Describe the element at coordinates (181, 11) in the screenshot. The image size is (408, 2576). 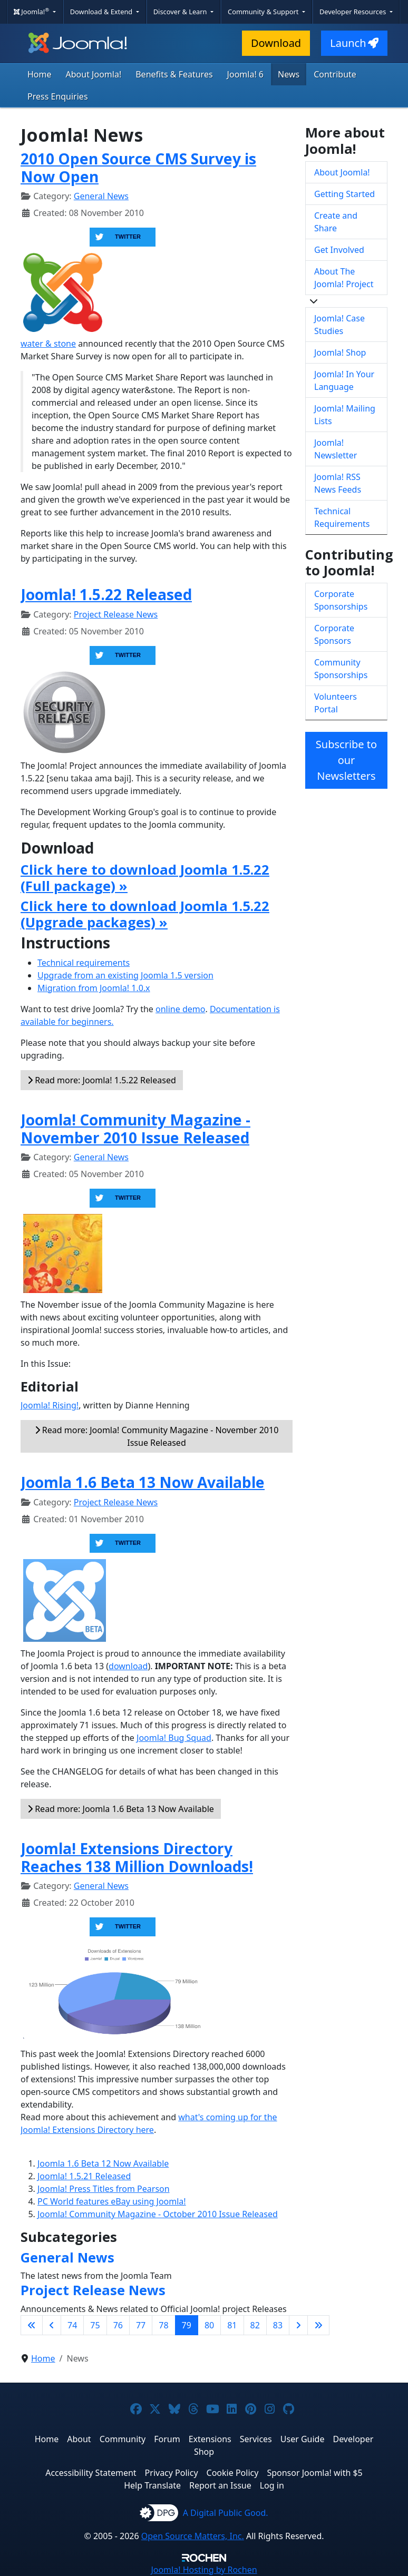
I see `Discover & Learn` at that location.